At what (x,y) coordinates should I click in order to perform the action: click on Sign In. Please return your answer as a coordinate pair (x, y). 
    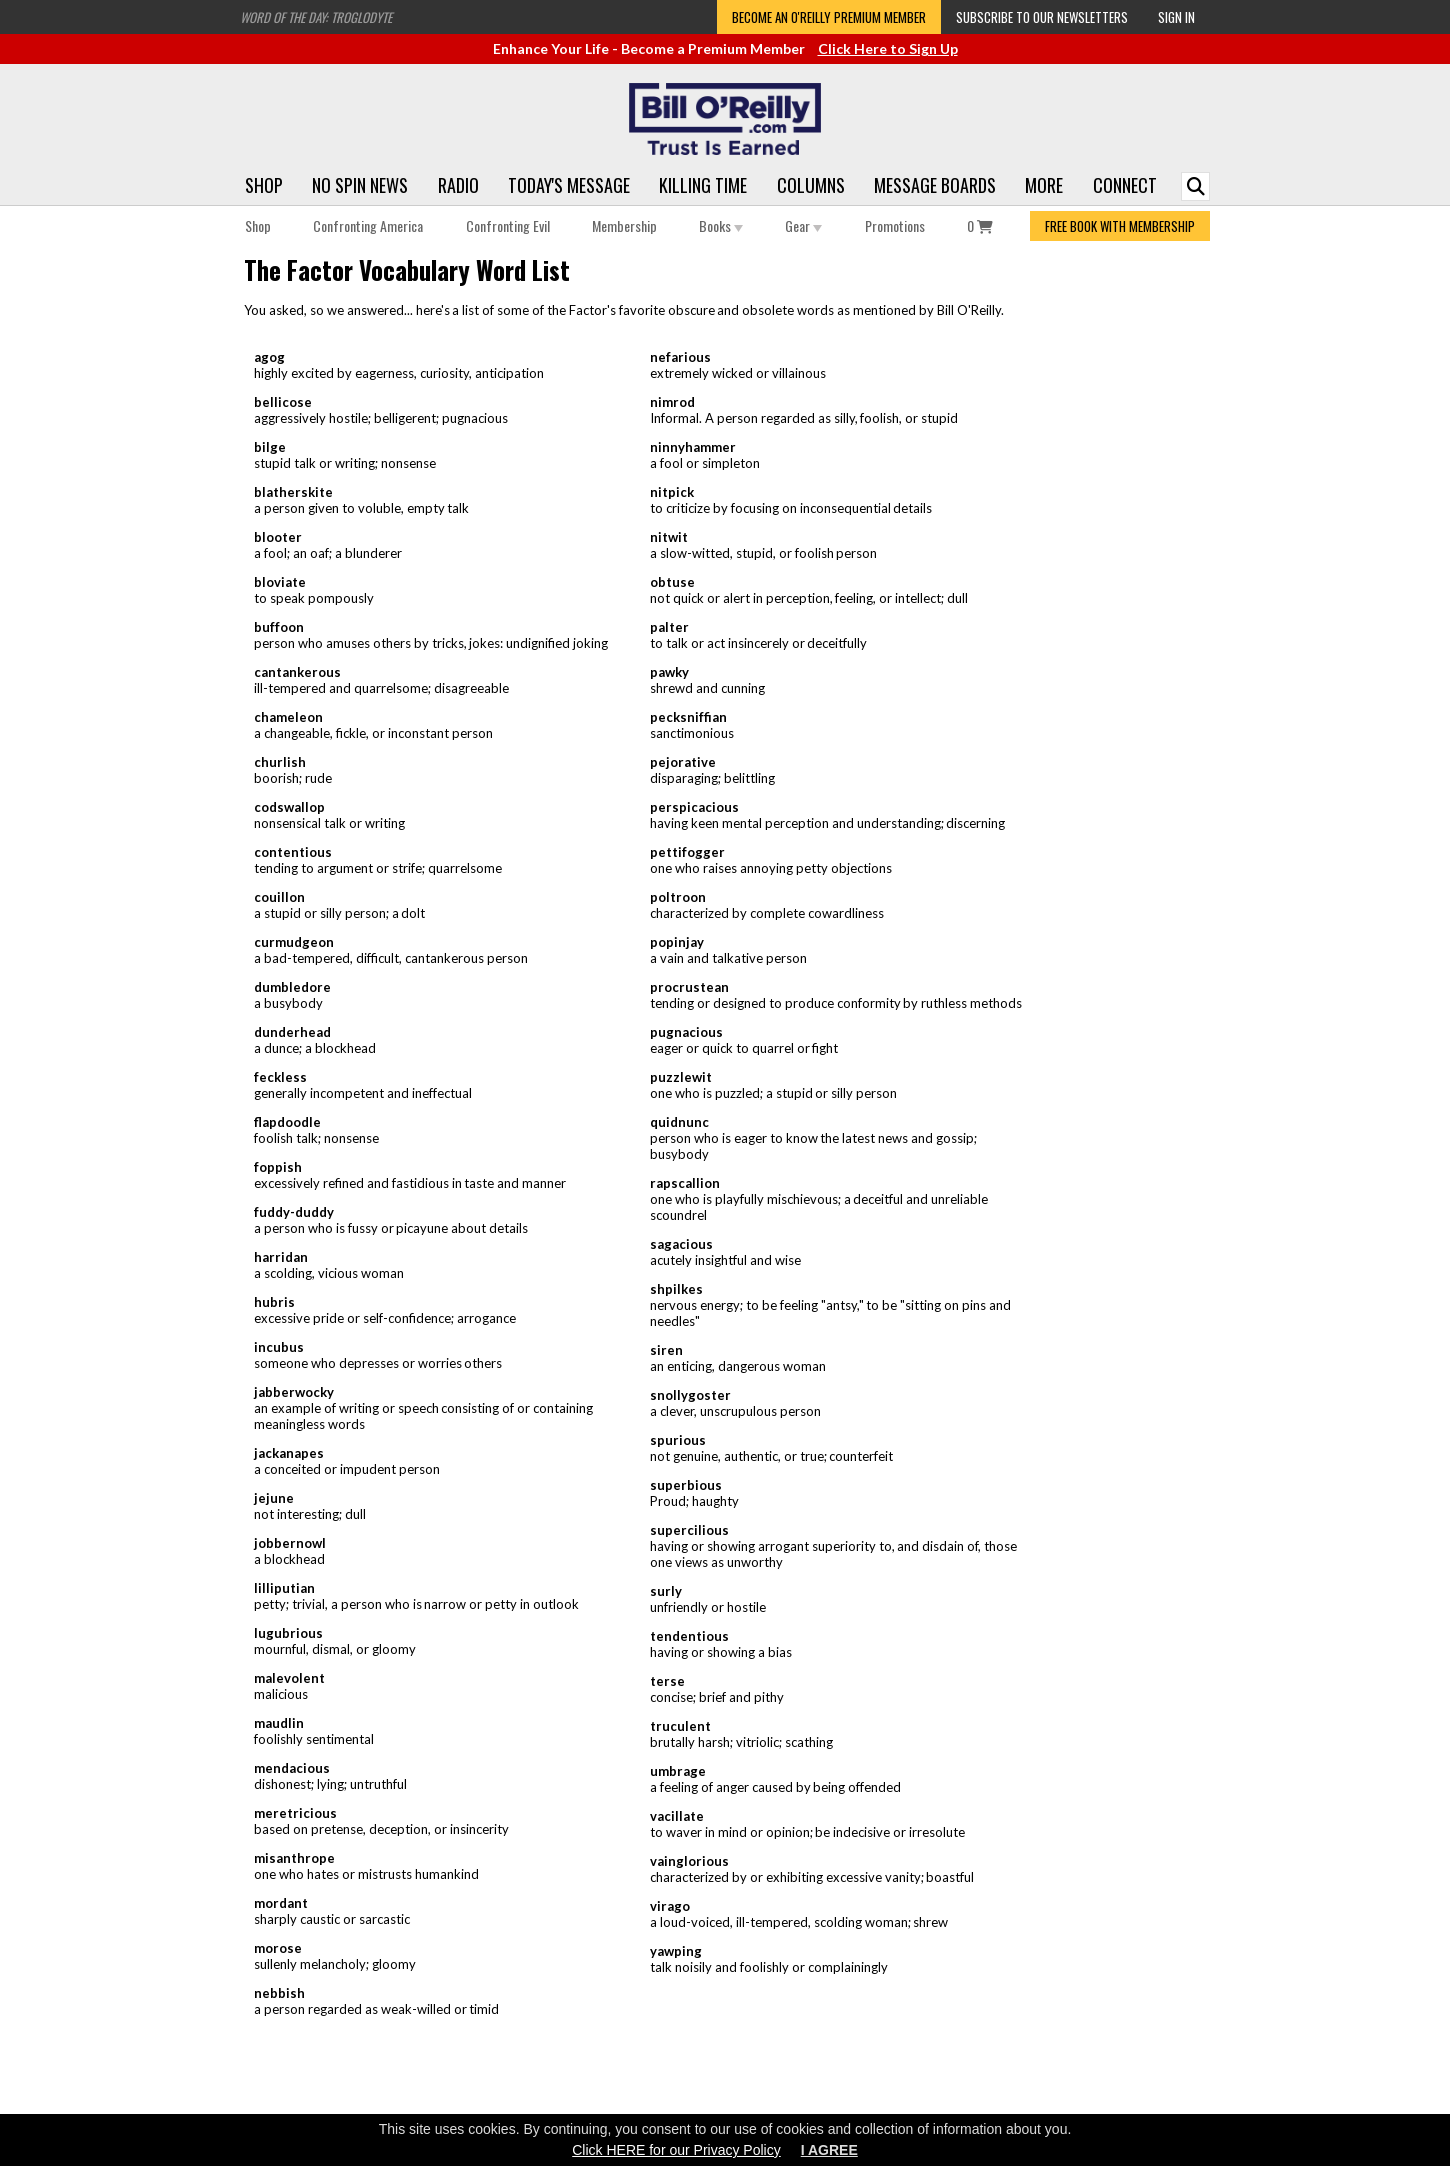
    Looking at the image, I should click on (1176, 17).